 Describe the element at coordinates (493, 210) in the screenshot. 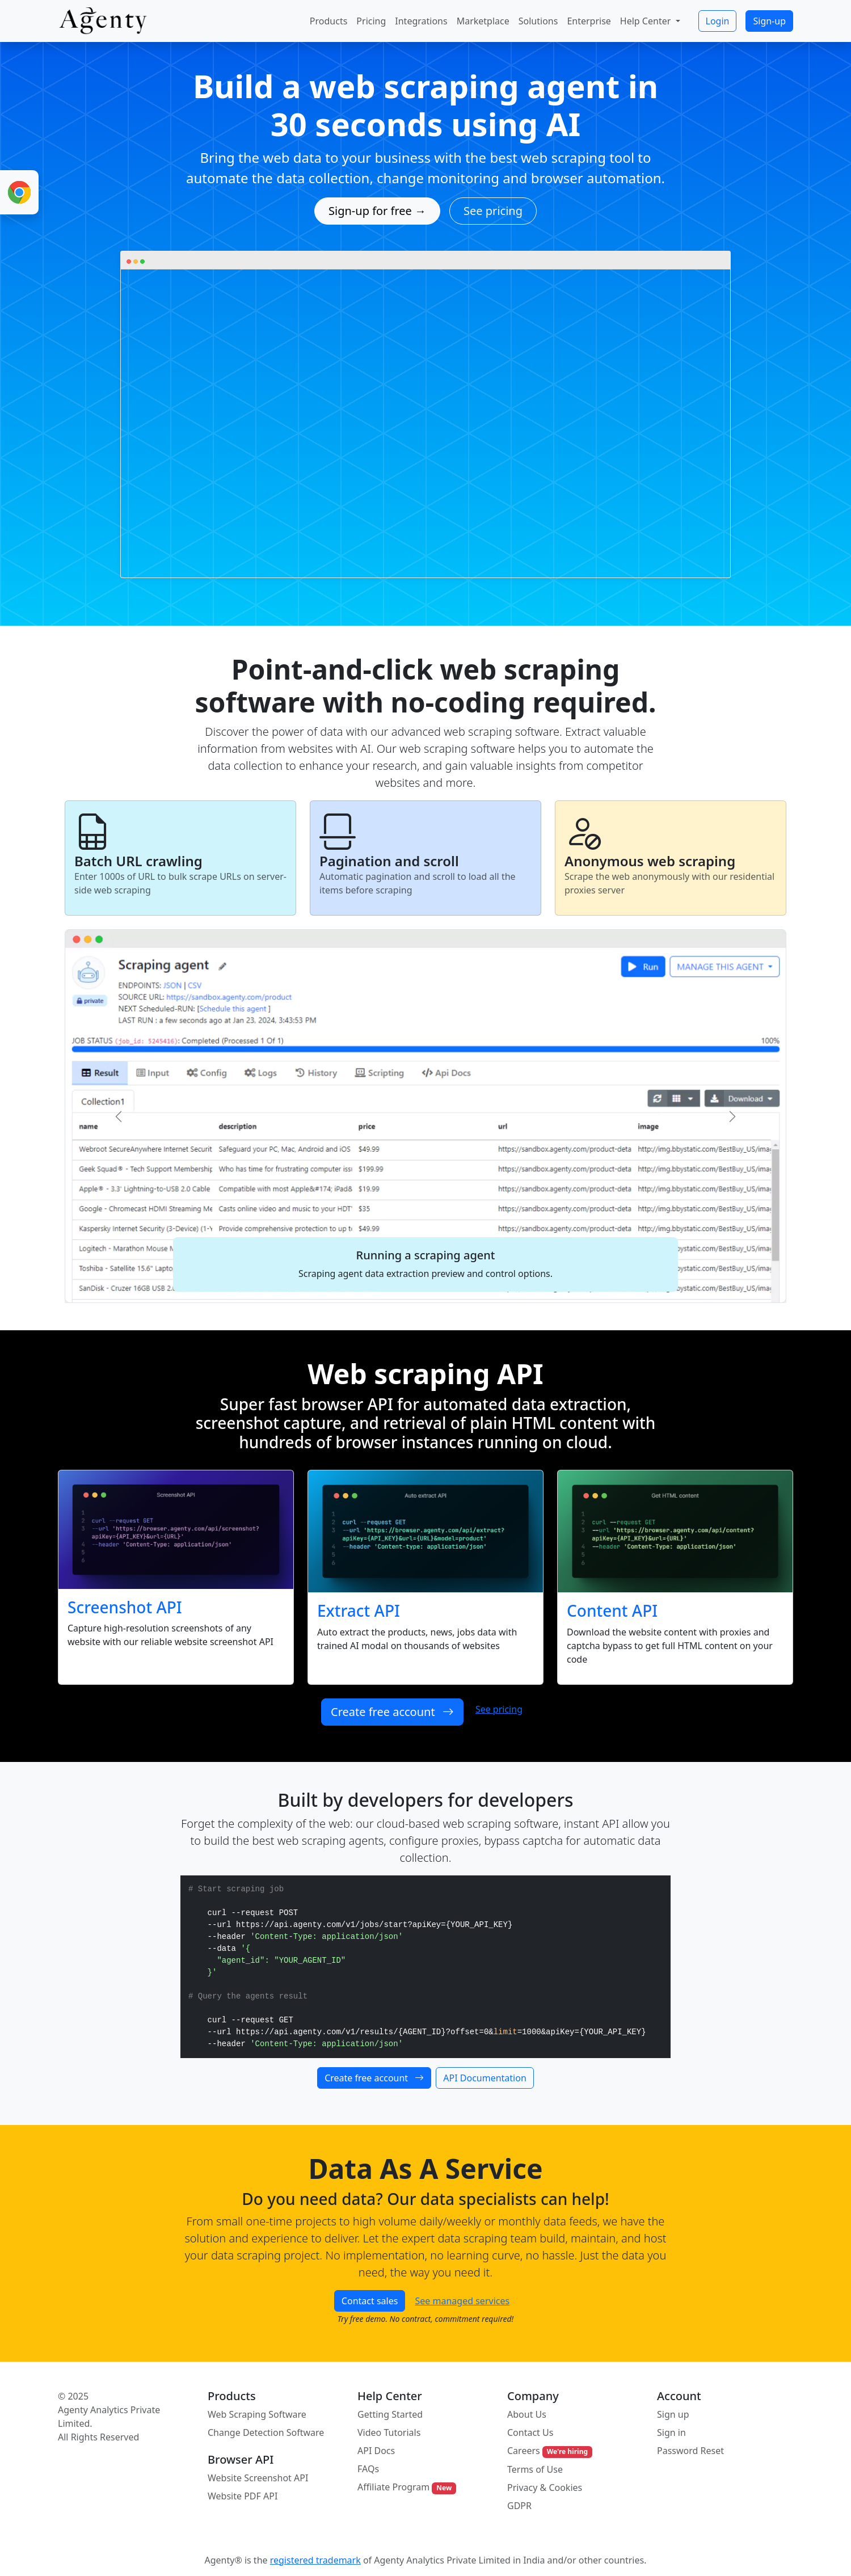

I see `See pricing` at that location.